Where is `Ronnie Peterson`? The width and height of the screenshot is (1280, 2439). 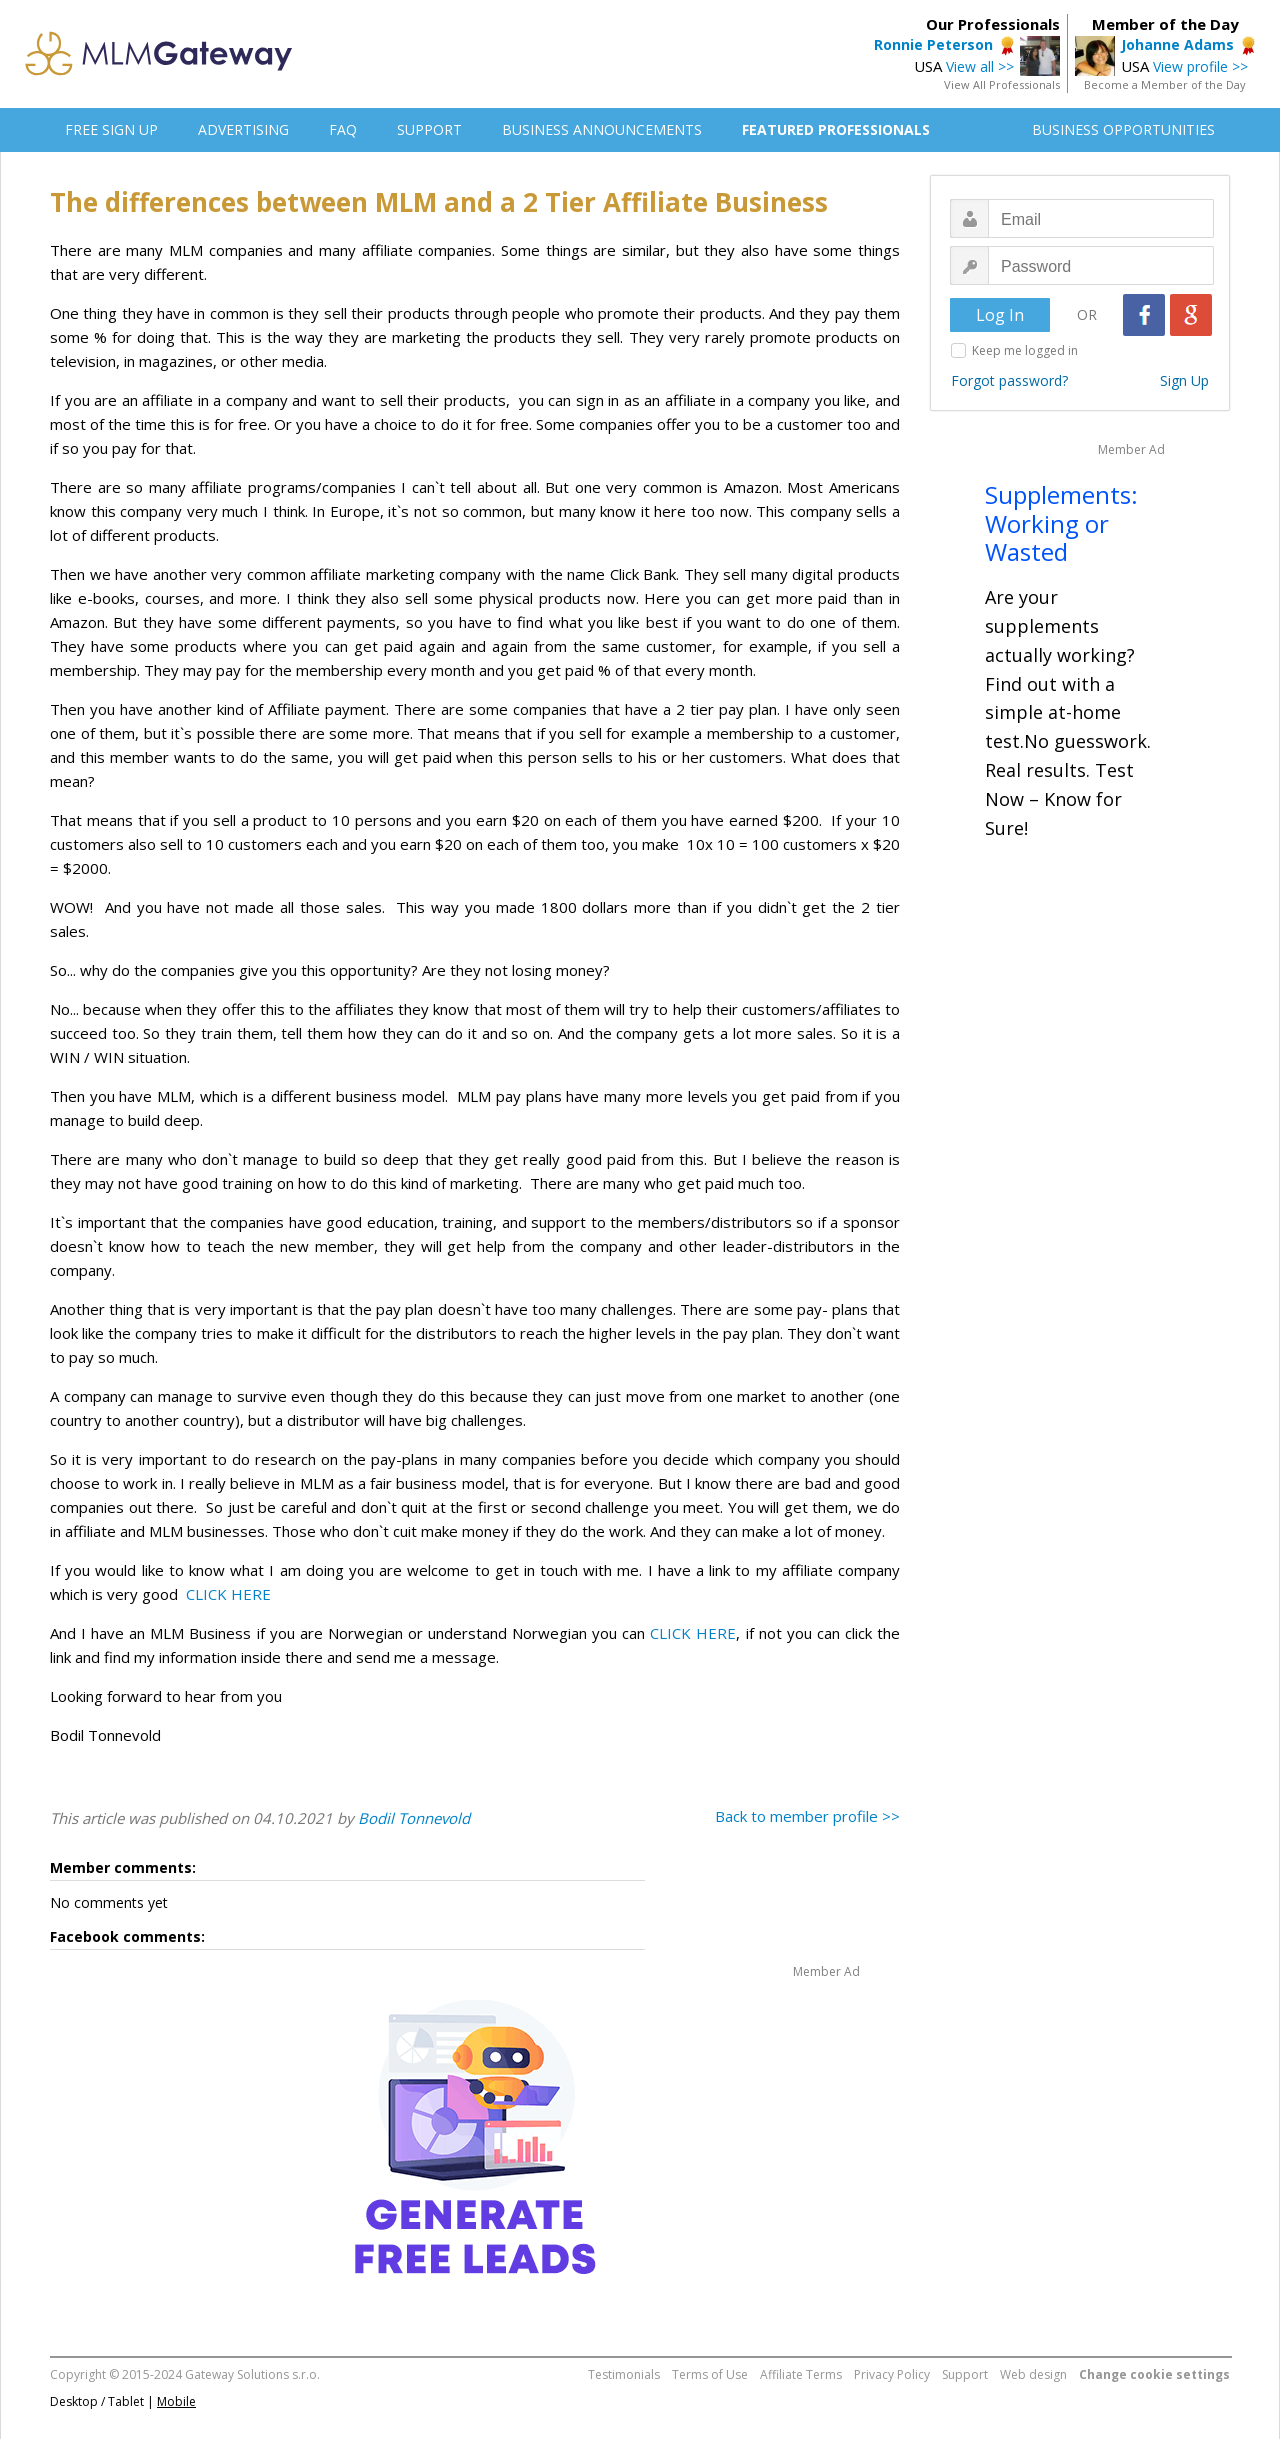 Ronnie Peterson is located at coordinates (933, 44).